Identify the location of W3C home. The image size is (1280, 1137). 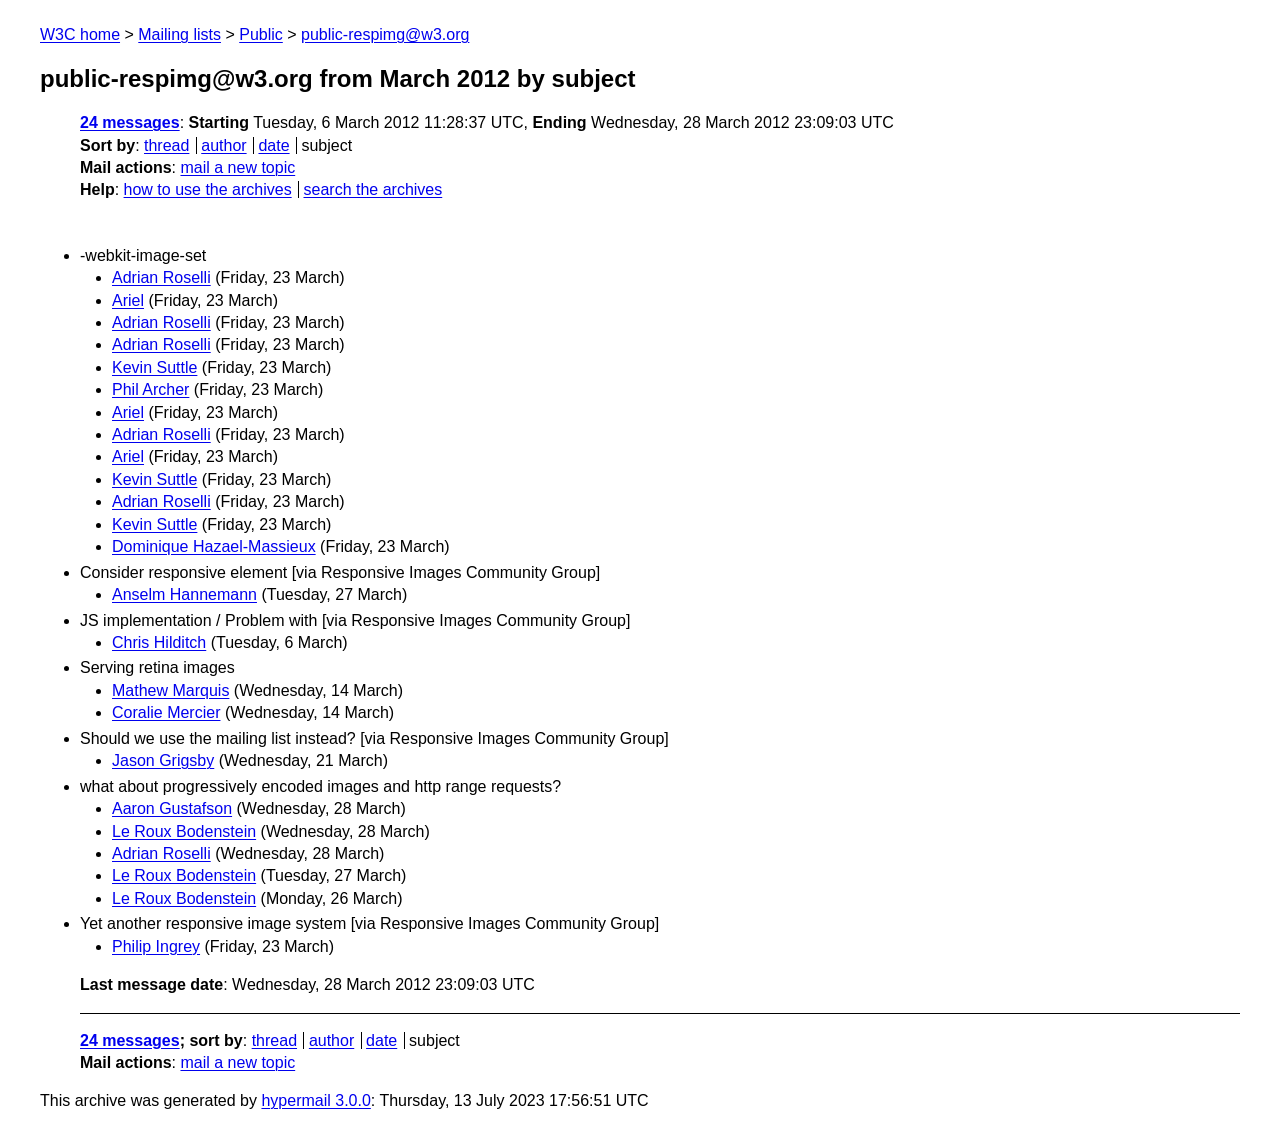
(80, 34).